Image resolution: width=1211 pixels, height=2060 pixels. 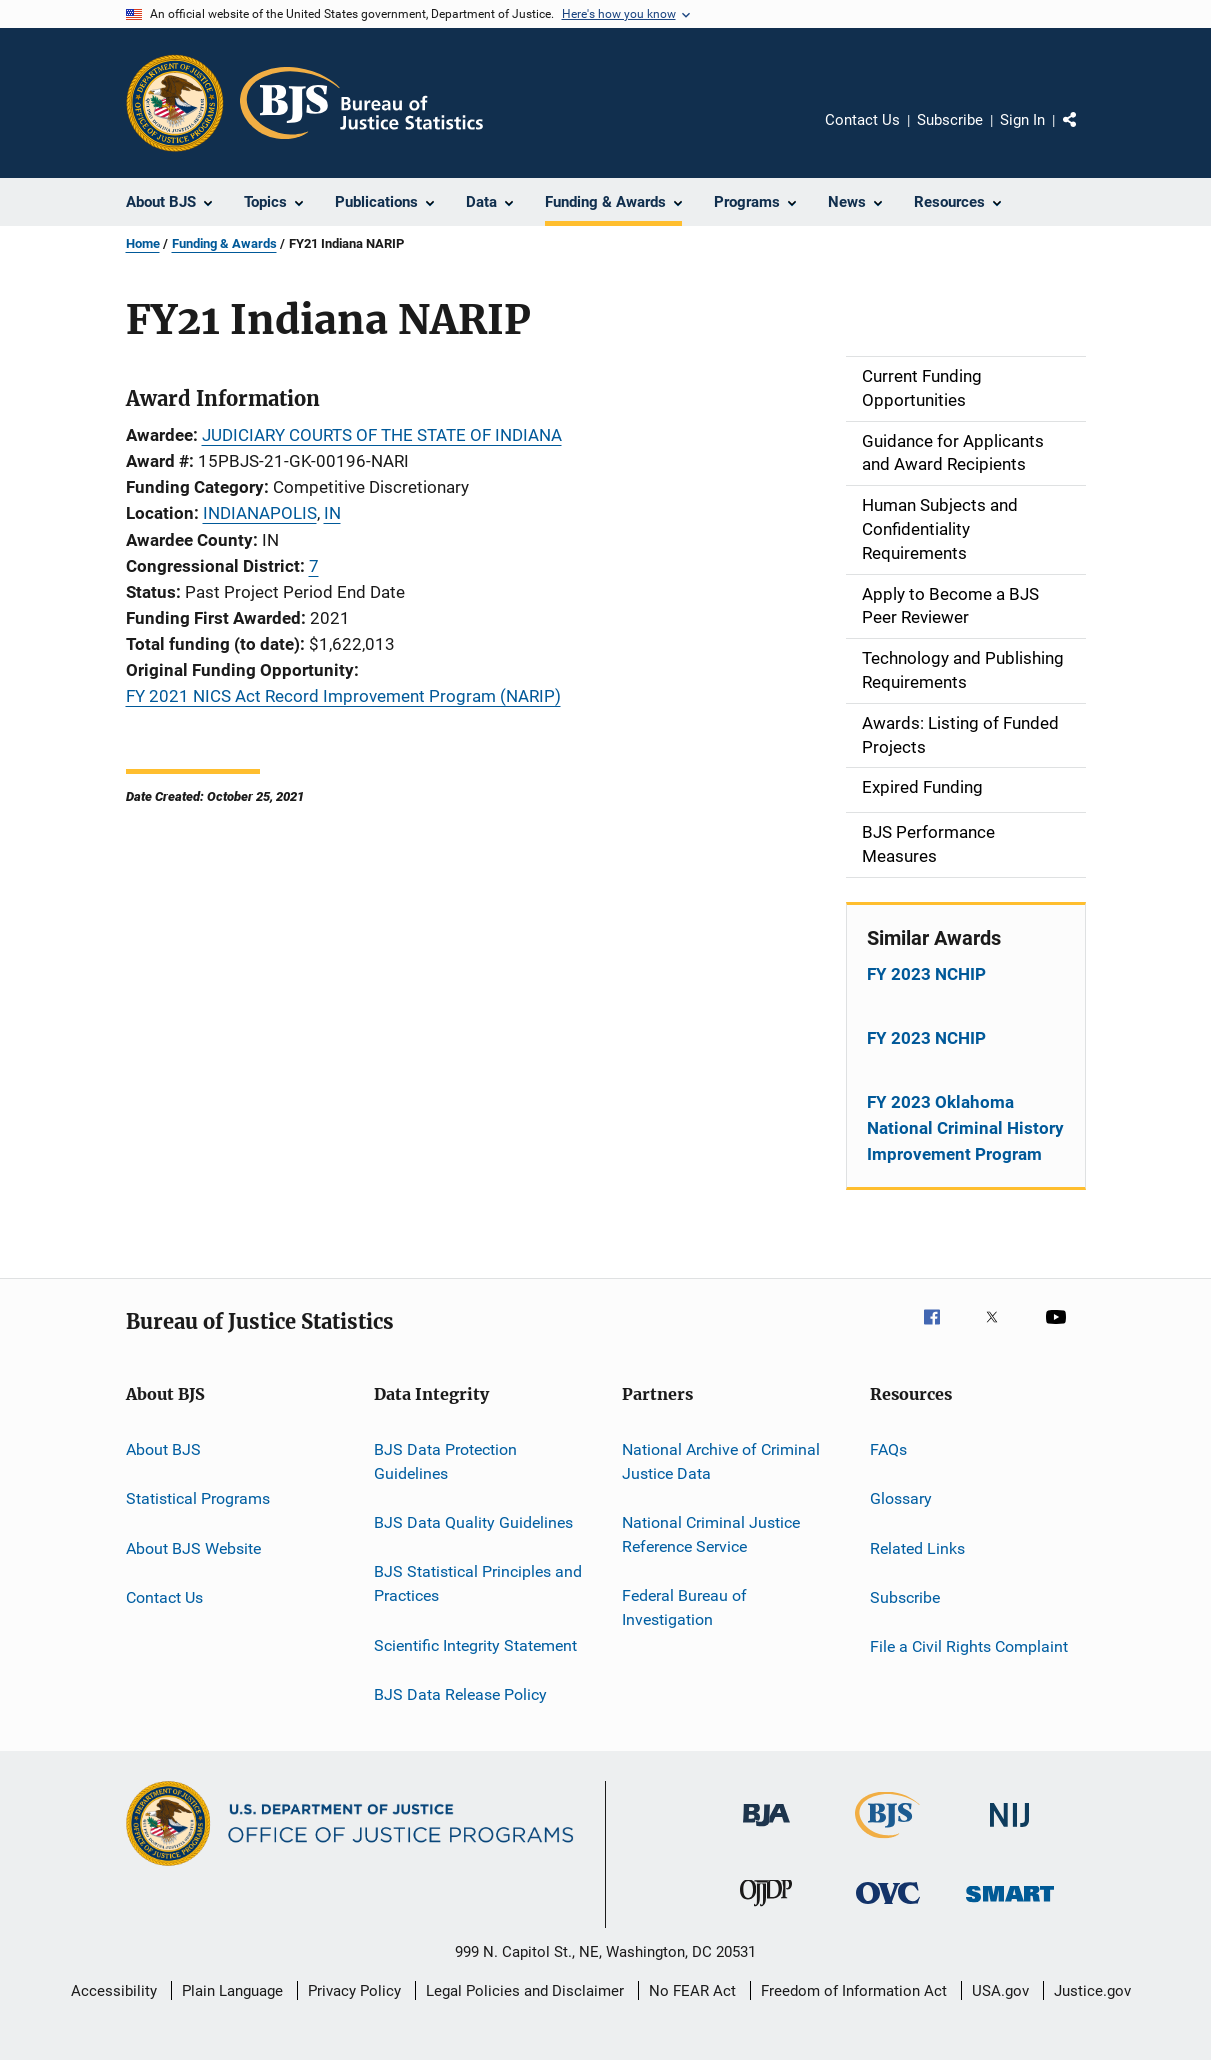 What do you see at coordinates (473, 1522) in the screenshot?
I see `BJS Data Quality Guidelines` at bounding box center [473, 1522].